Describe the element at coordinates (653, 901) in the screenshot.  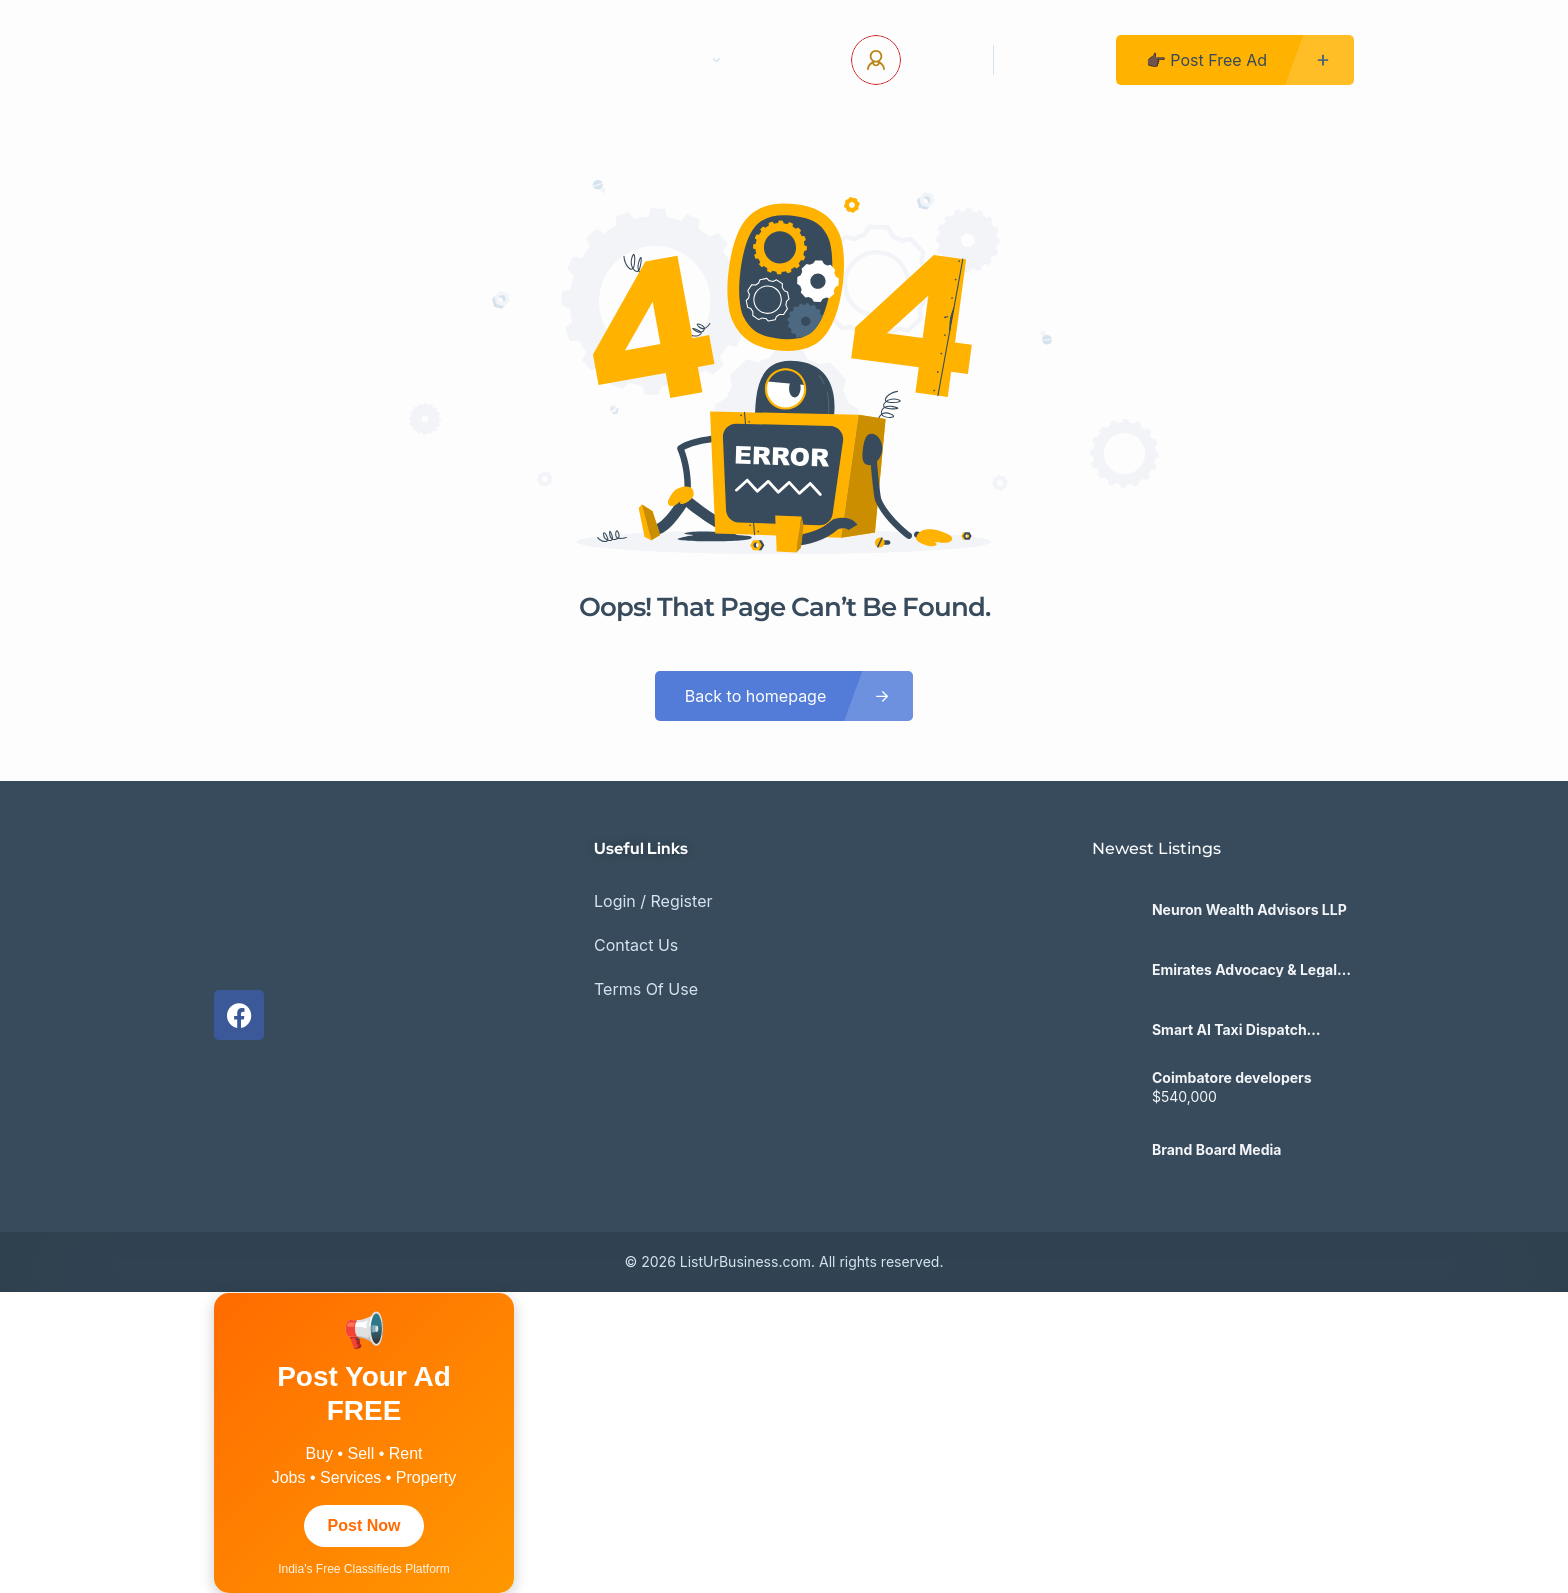
I see `Login / Register` at that location.